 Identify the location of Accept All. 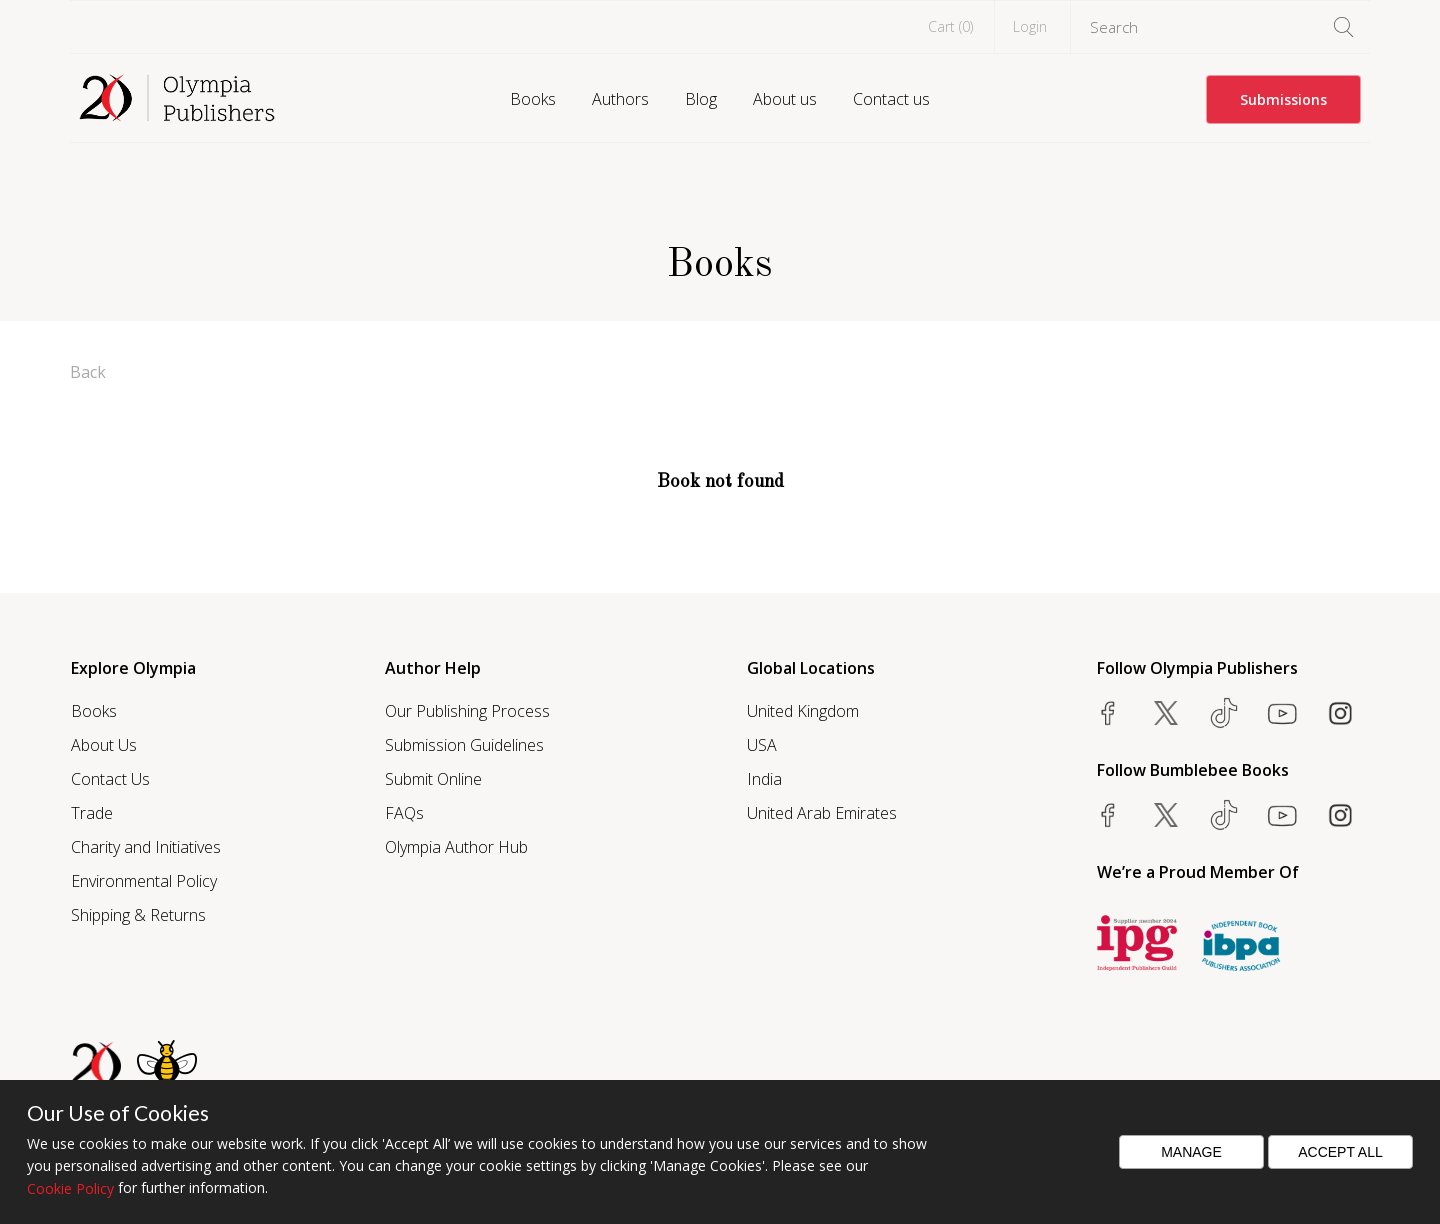
(1340, 1152).